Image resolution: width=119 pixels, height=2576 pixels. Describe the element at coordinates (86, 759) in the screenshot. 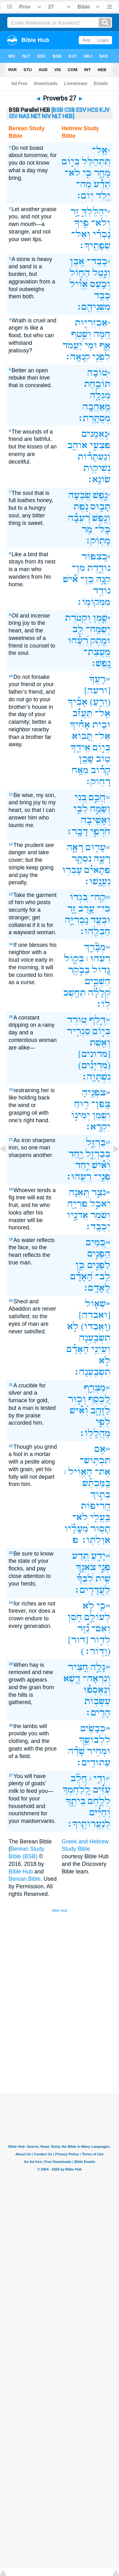

I see `שָׁכֵ֥ן` at that location.